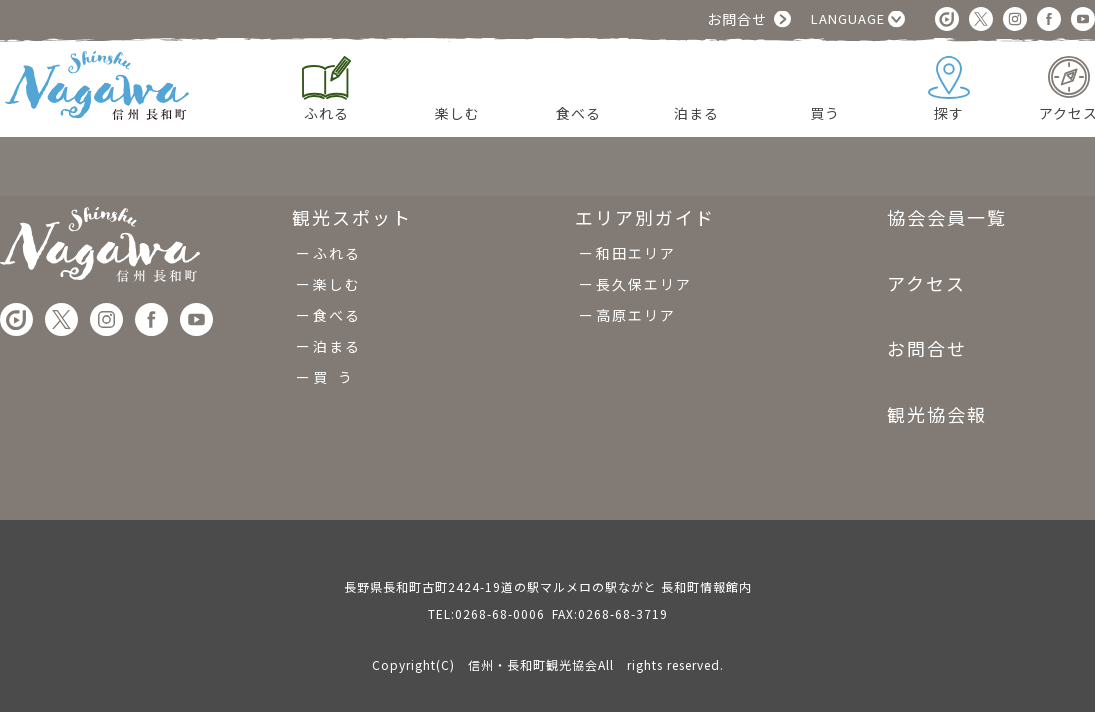 The image size is (1095, 720). Describe the element at coordinates (926, 283) in the screenshot. I see `アクセス` at that location.